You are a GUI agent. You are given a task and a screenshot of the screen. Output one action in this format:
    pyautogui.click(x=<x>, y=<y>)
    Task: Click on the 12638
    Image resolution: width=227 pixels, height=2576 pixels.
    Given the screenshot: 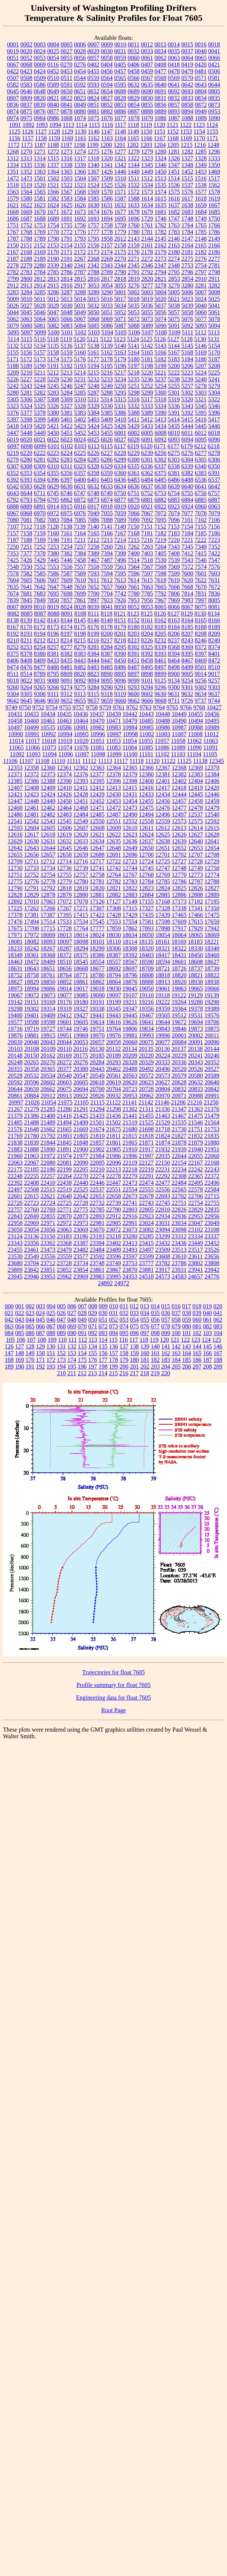 What is the action you would take?
    pyautogui.click(x=162, y=841)
    